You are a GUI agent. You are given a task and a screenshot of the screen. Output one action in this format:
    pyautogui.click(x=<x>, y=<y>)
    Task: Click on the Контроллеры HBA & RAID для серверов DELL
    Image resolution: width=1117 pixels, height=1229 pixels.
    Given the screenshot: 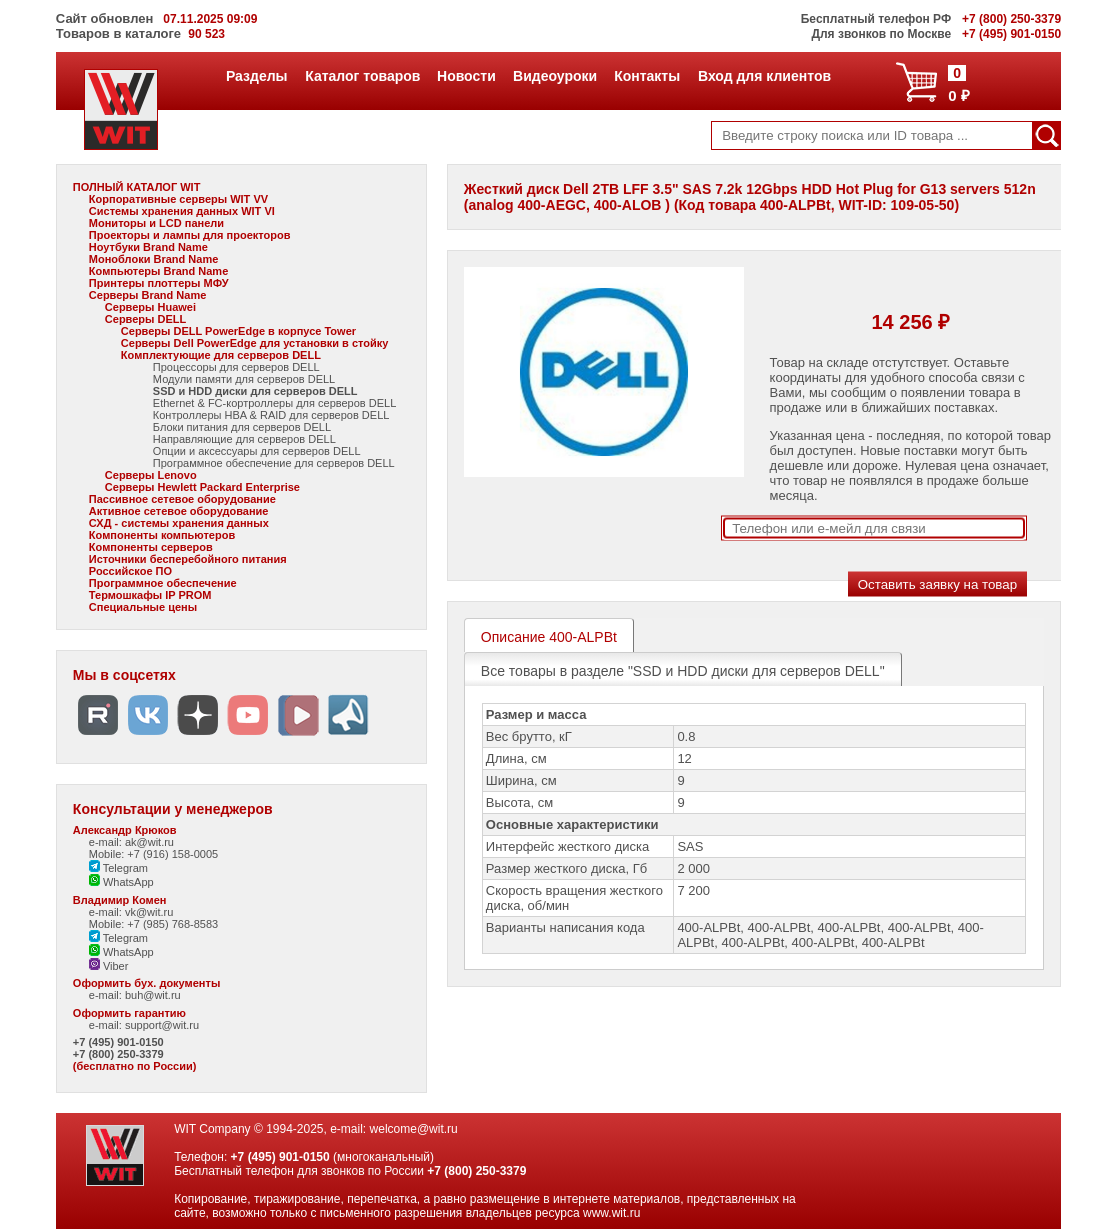 What is the action you would take?
    pyautogui.click(x=271, y=415)
    